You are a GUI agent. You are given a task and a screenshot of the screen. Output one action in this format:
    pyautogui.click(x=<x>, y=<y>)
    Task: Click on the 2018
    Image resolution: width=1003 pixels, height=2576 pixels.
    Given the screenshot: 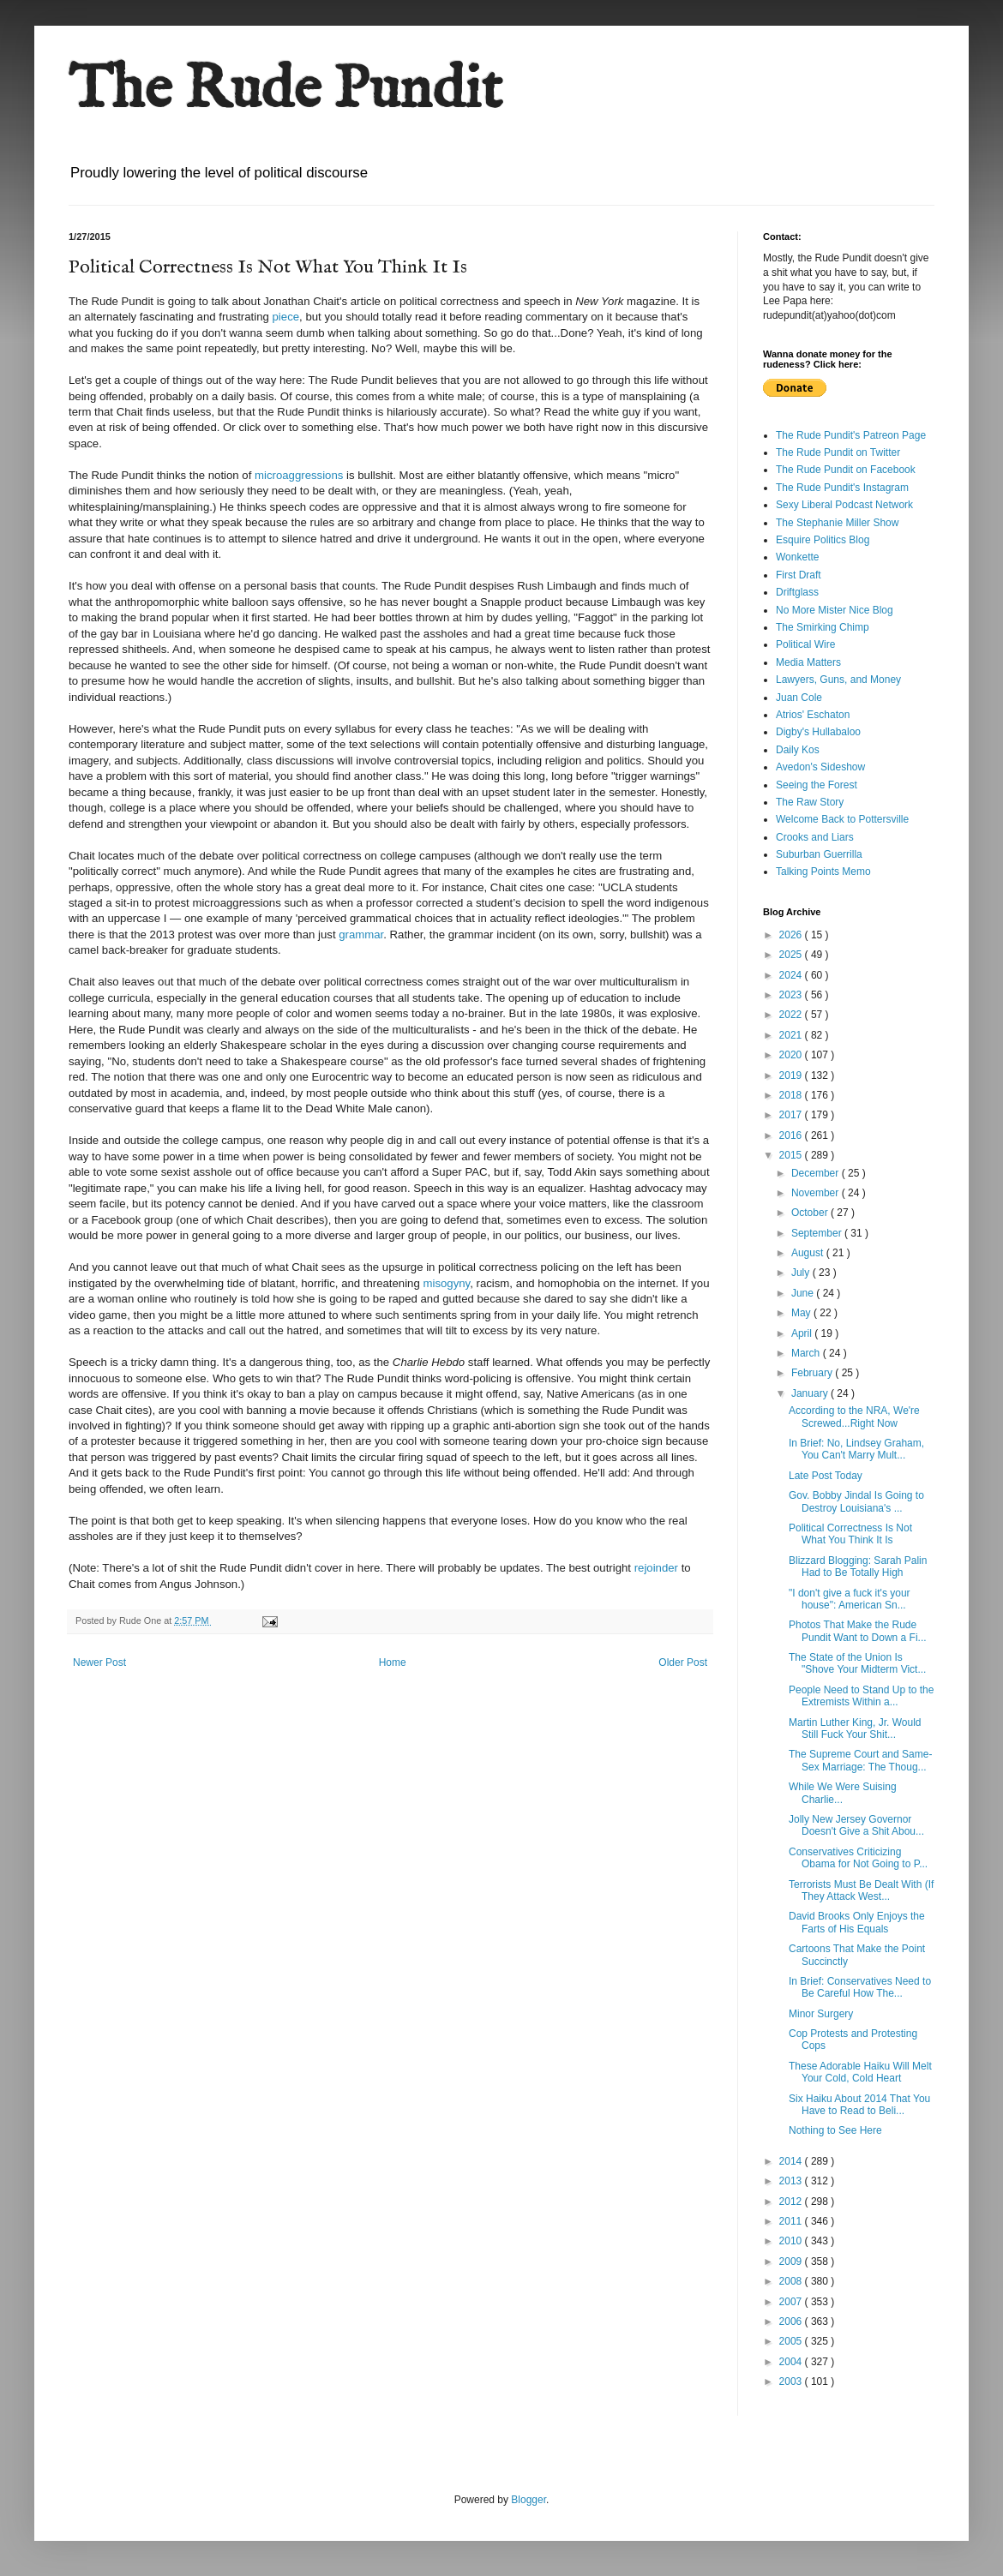 What is the action you would take?
    pyautogui.click(x=792, y=1095)
    